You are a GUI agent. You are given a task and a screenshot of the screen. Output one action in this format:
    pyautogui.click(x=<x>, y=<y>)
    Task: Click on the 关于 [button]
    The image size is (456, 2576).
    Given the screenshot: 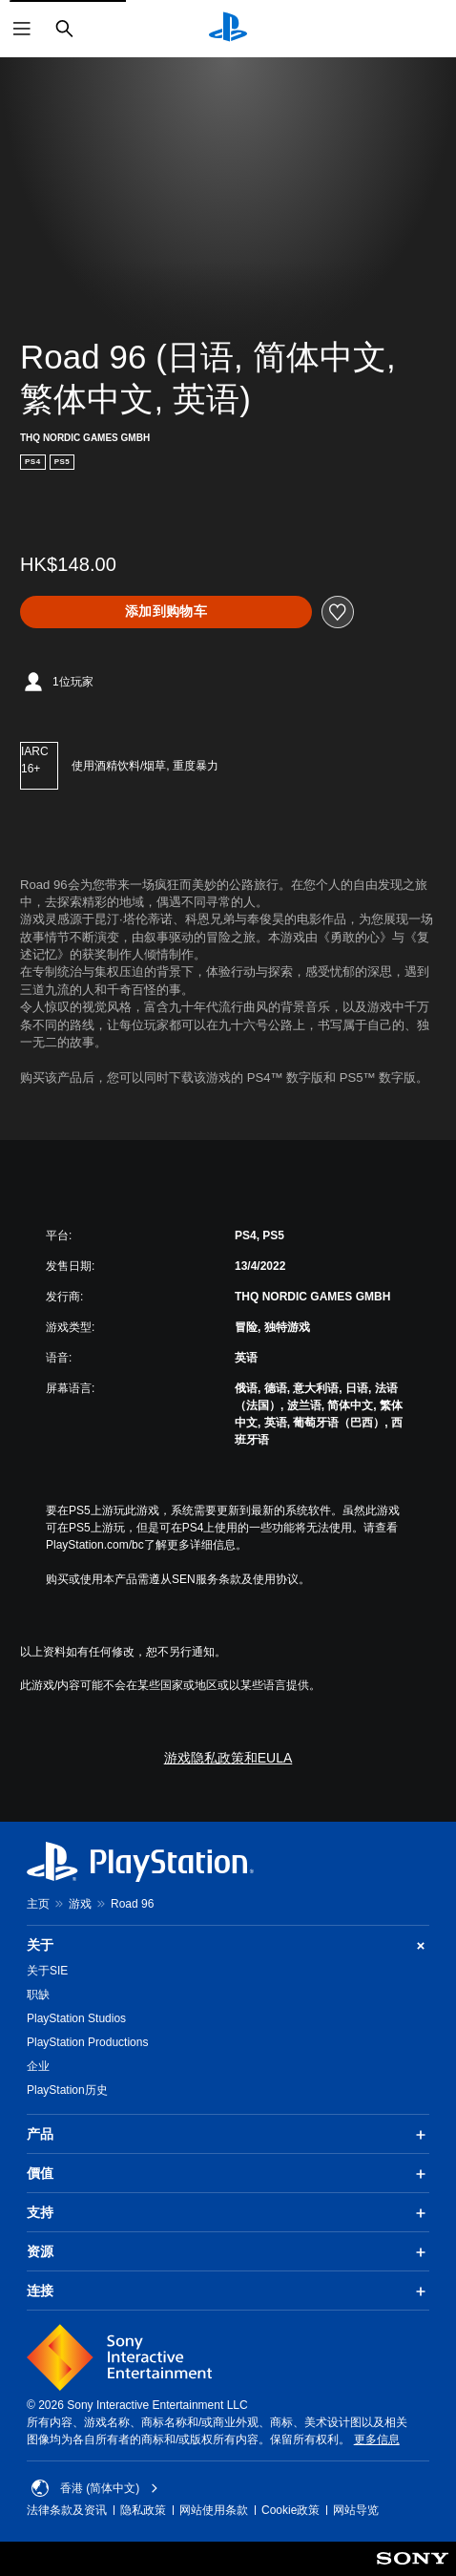 What is the action you would take?
    pyautogui.click(x=228, y=1945)
    